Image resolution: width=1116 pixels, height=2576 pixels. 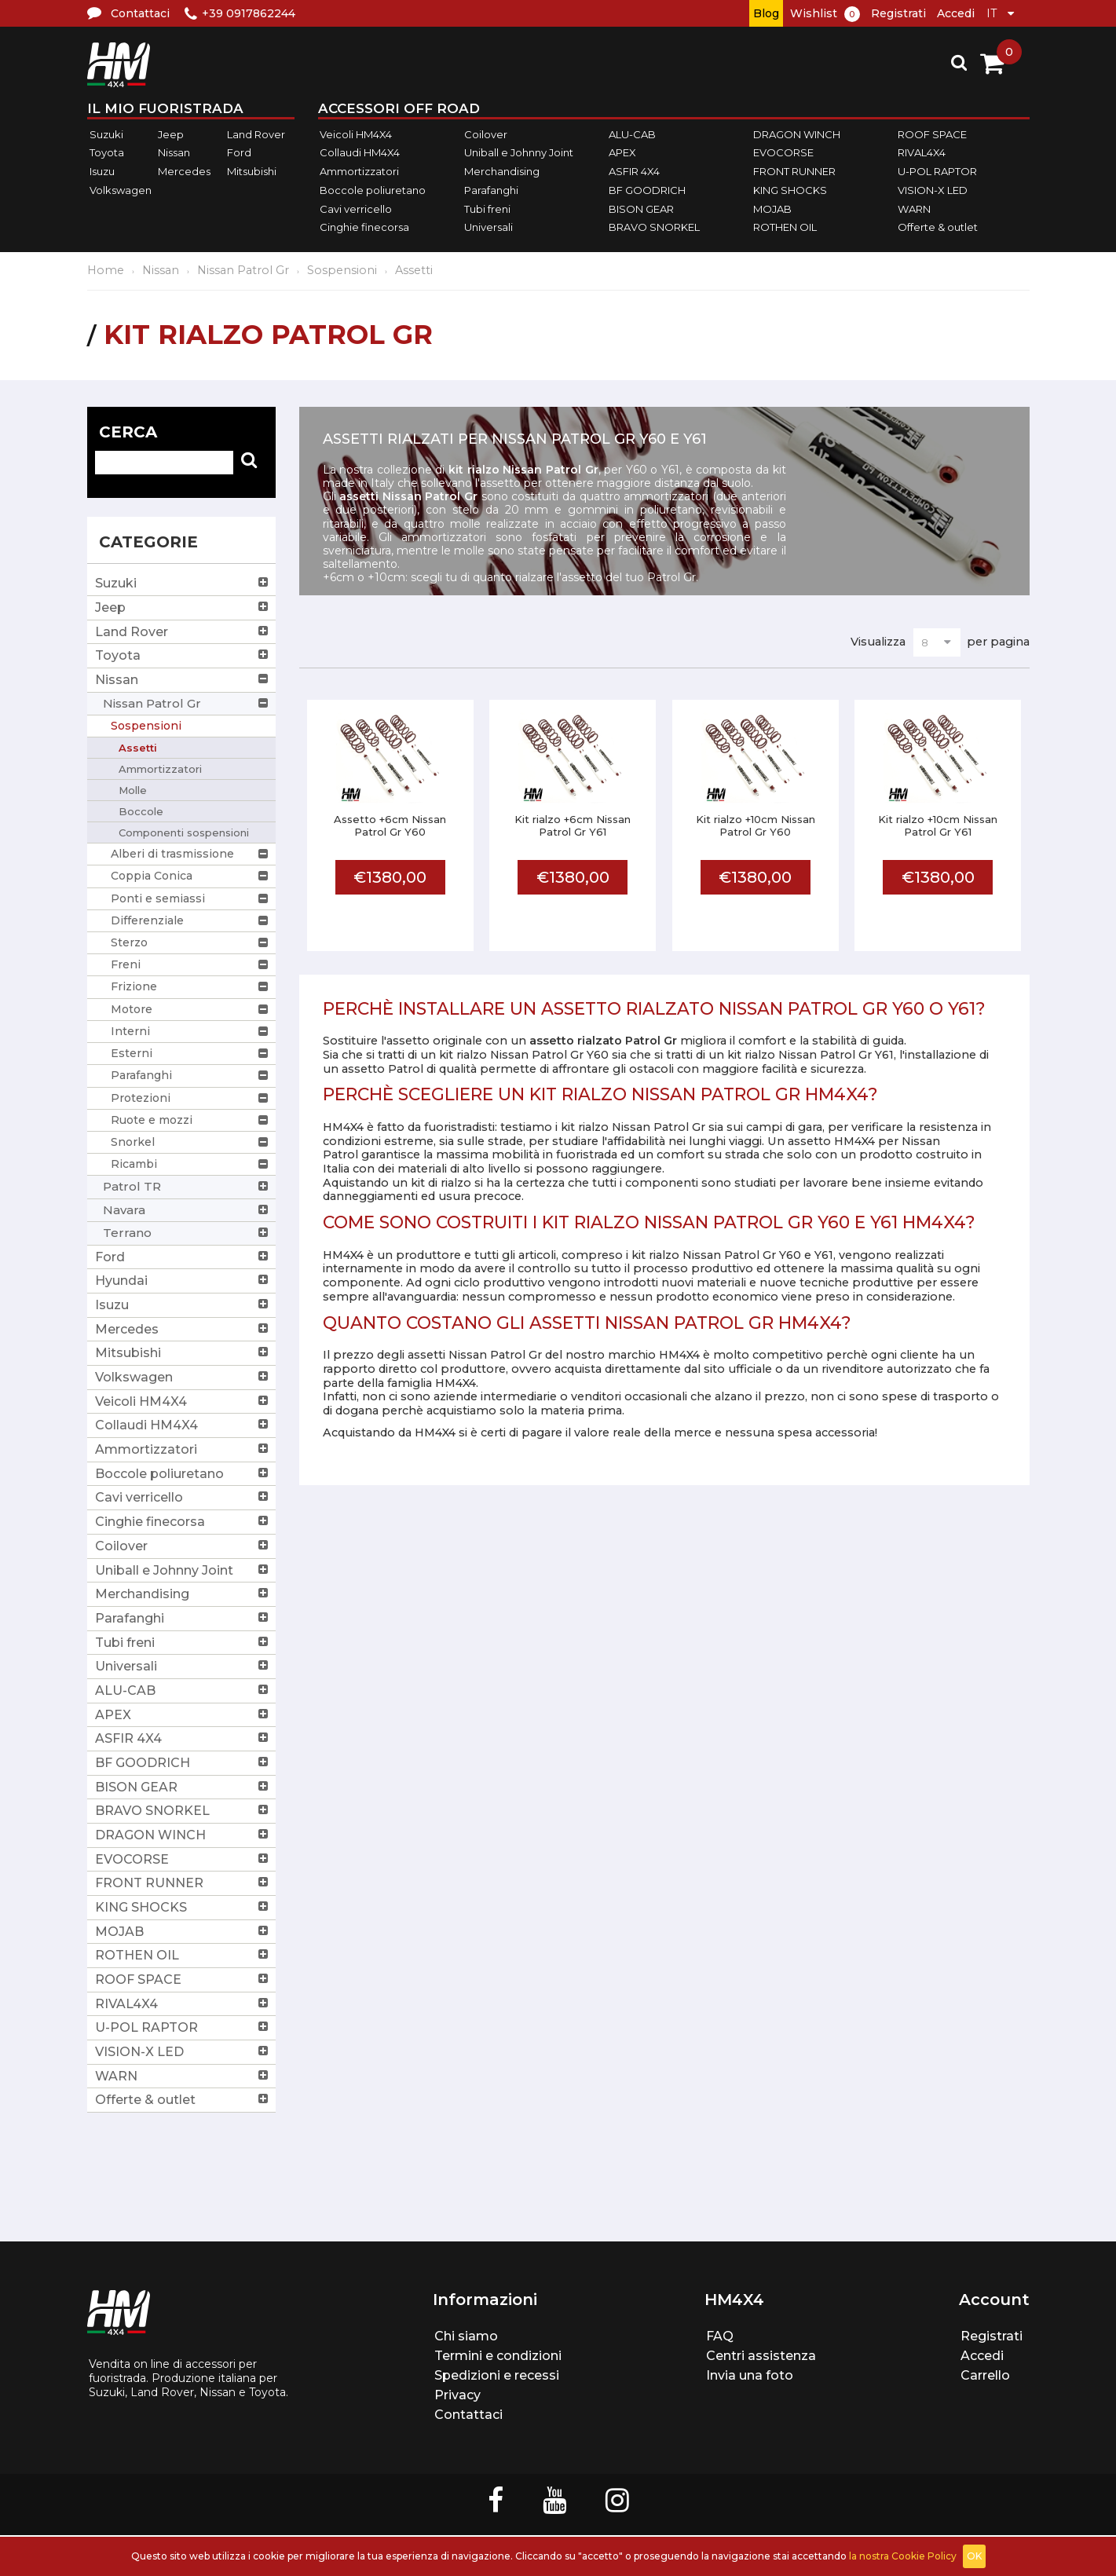 What do you see at coordinates (502, 171) in the screenshot?
I see `Merchandising` at bounding box center [502, 171].